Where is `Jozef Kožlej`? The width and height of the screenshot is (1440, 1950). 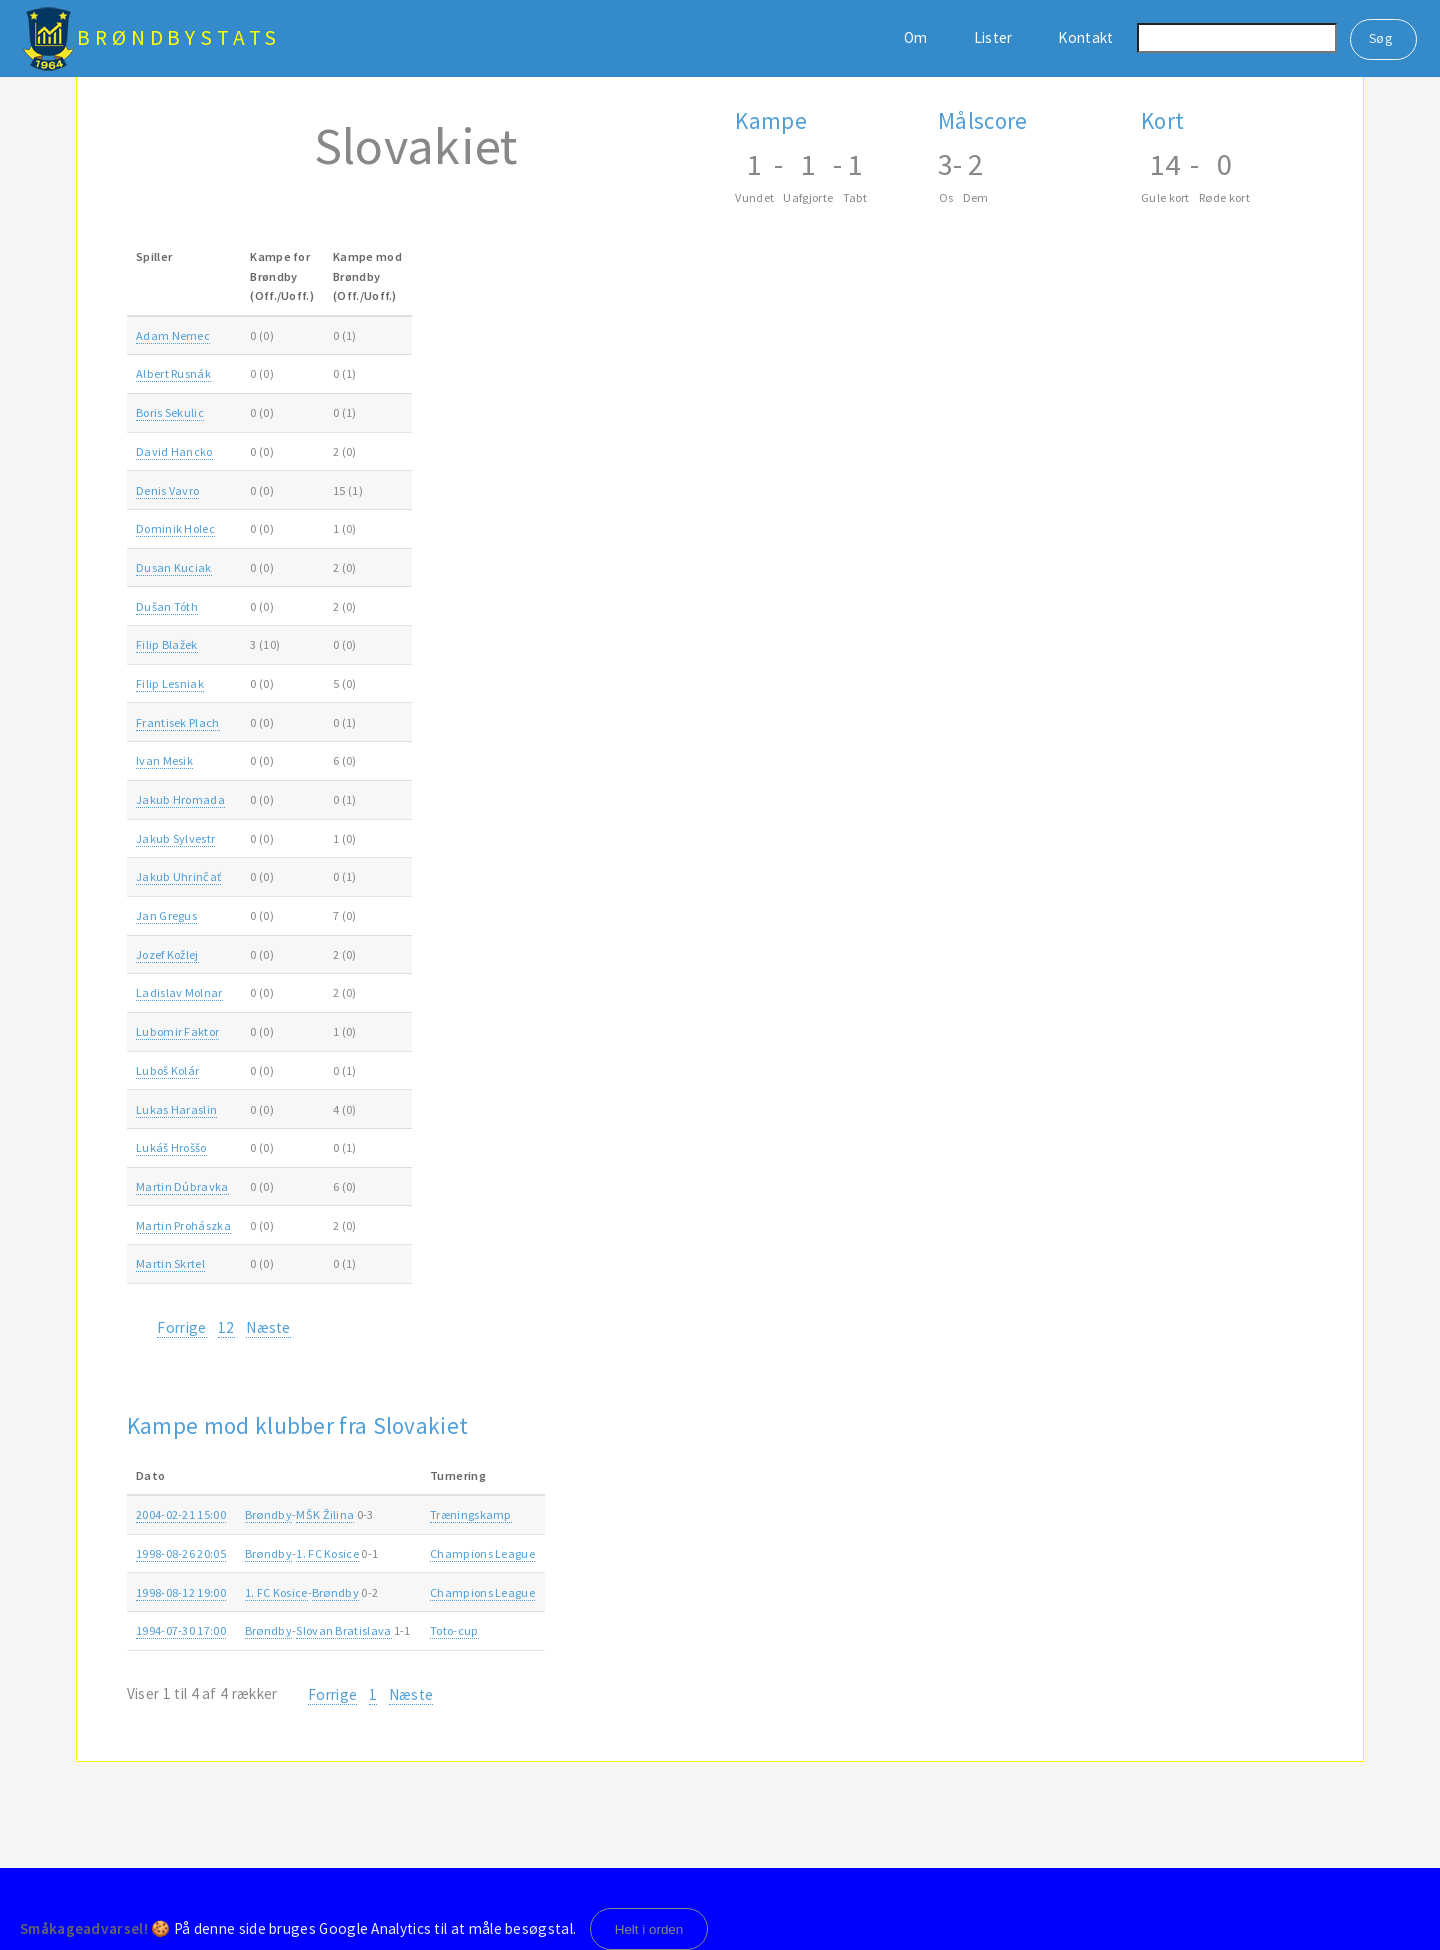
Jozef Kožlej is located at coordinates (167, 954).